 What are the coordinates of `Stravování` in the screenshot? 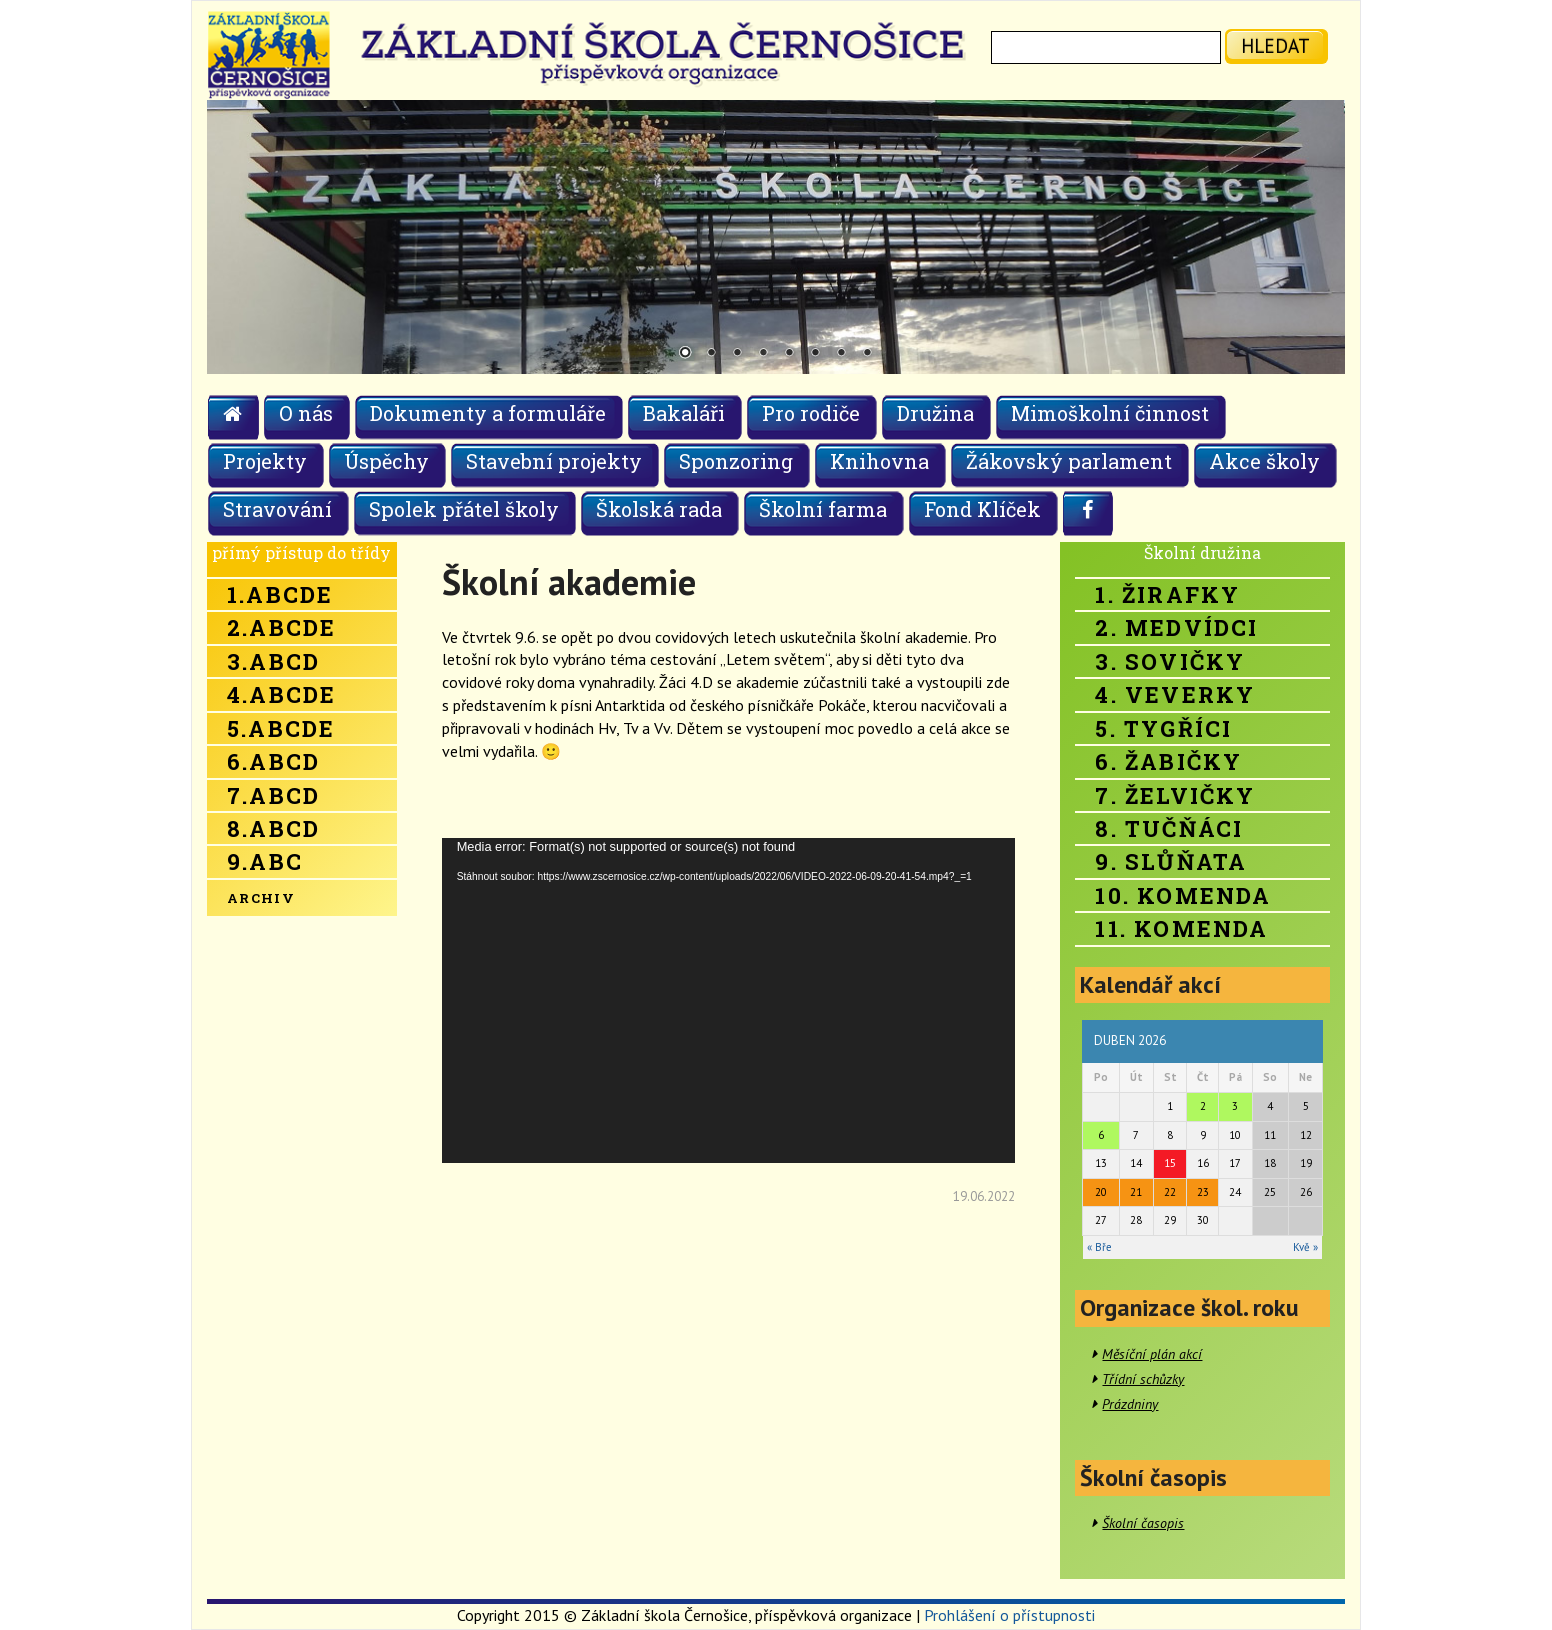 It's located at (277, 509).